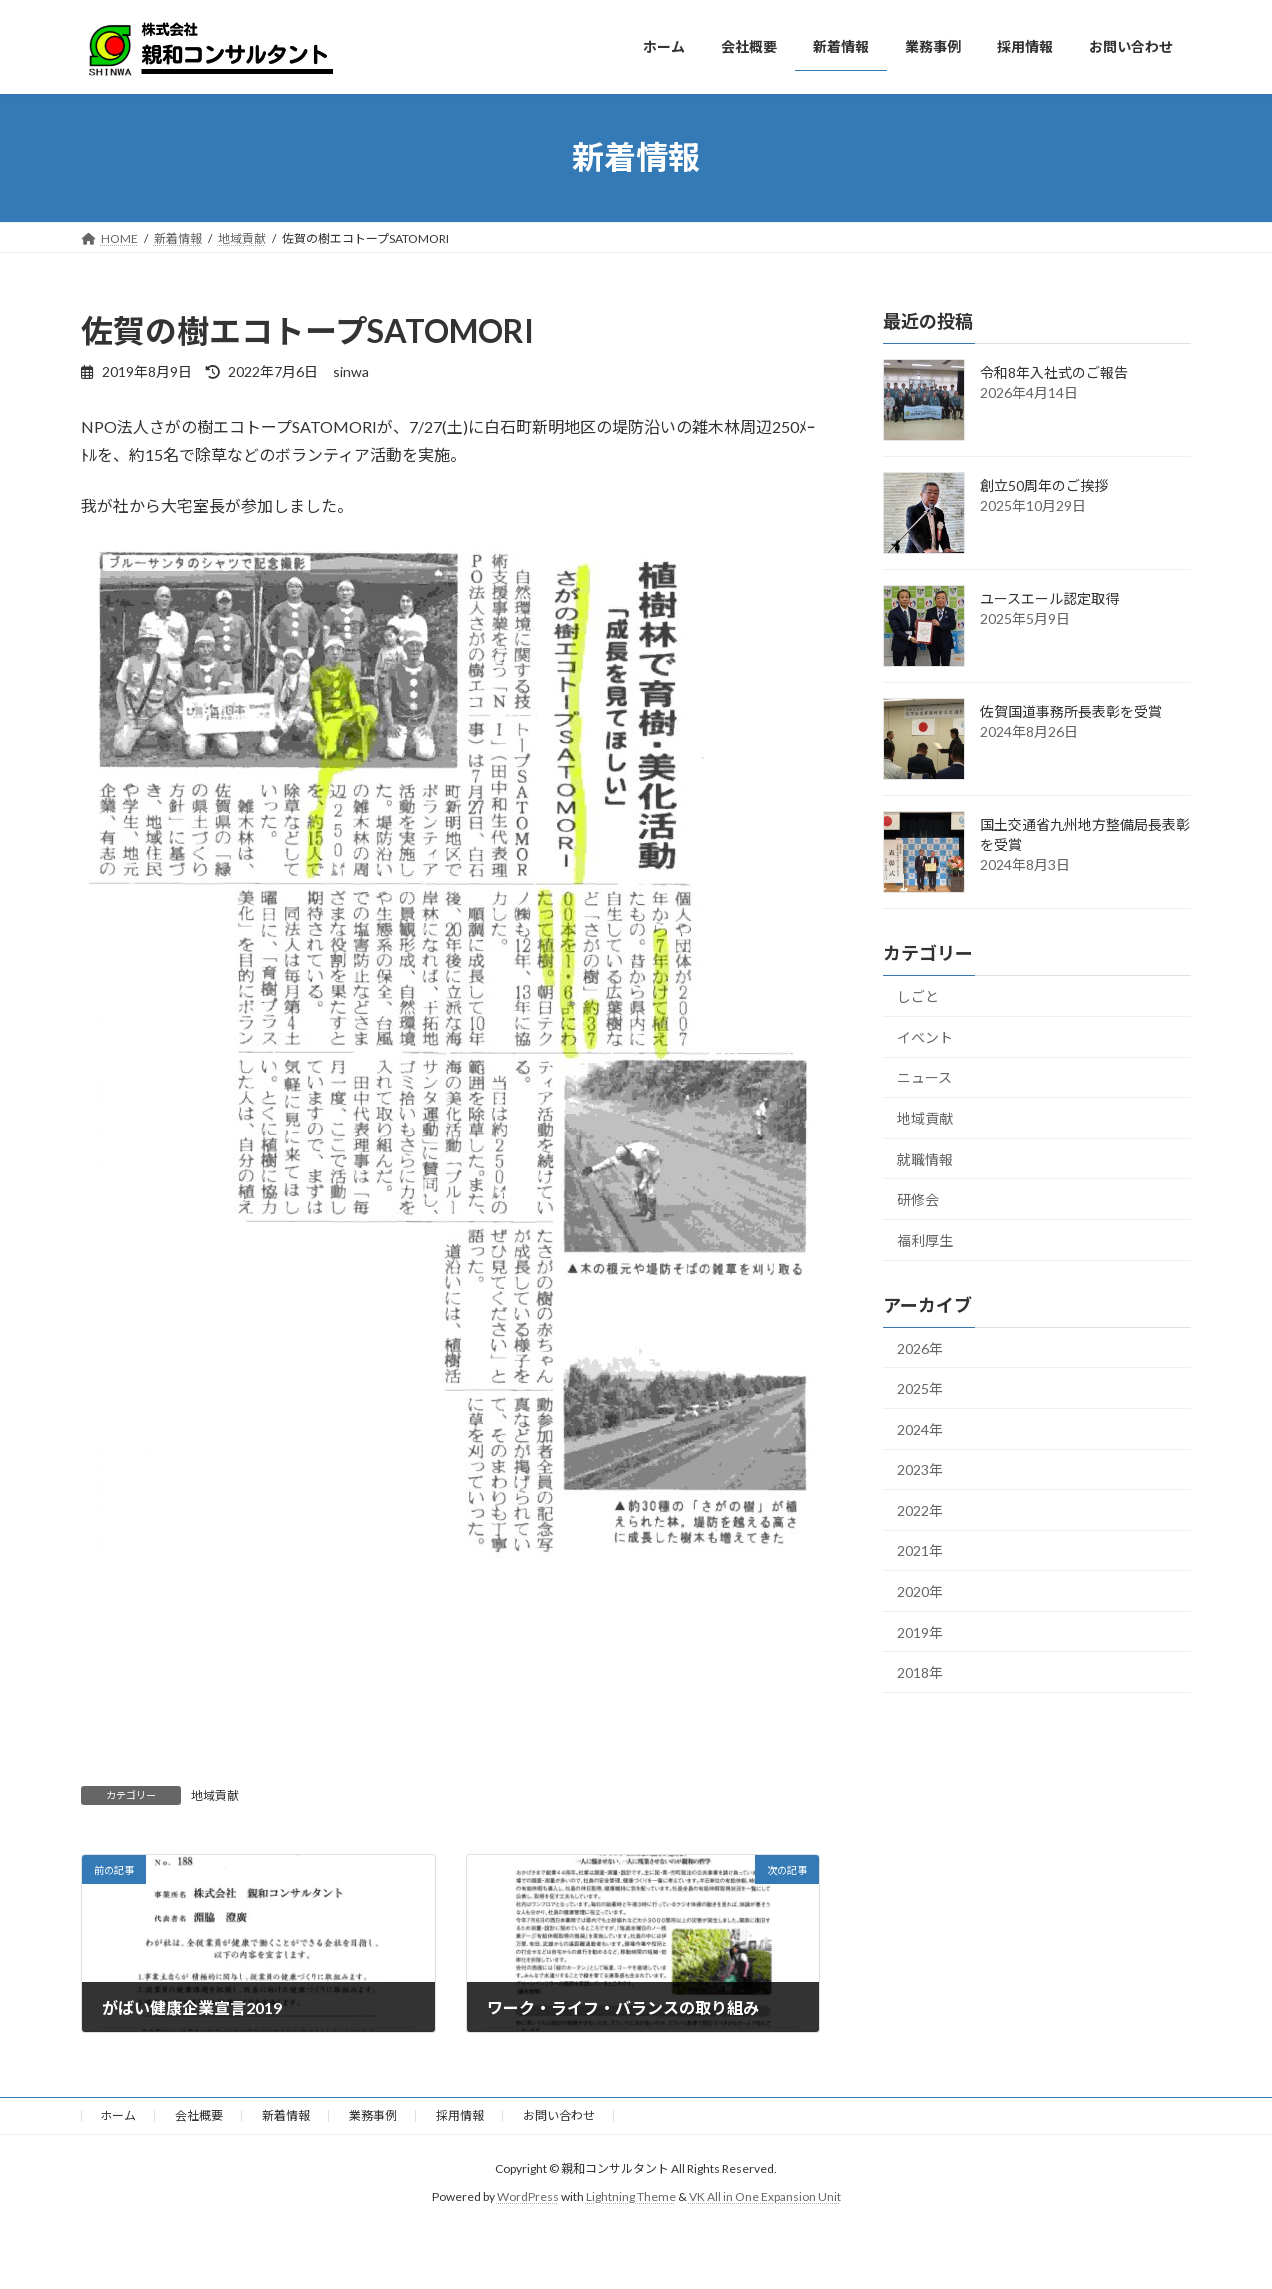 This screenshot has height=2289, width=1272. Describe the element at coordinates (925, 1239) in the screenshot. I see `福利厚生` at that location.